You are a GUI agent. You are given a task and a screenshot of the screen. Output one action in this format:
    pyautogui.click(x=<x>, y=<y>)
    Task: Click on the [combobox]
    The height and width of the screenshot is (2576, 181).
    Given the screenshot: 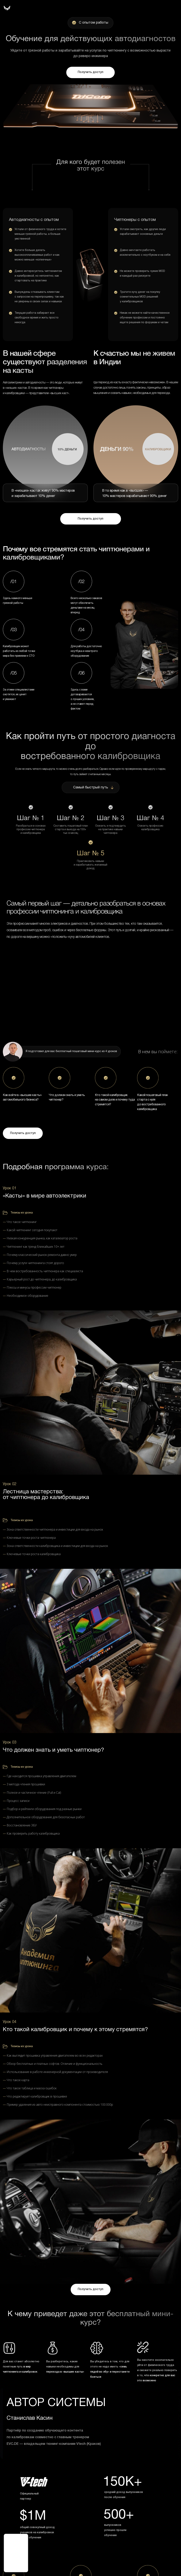 What is the action you would take?
    pyautogui.click(x=10, y=2438)
    